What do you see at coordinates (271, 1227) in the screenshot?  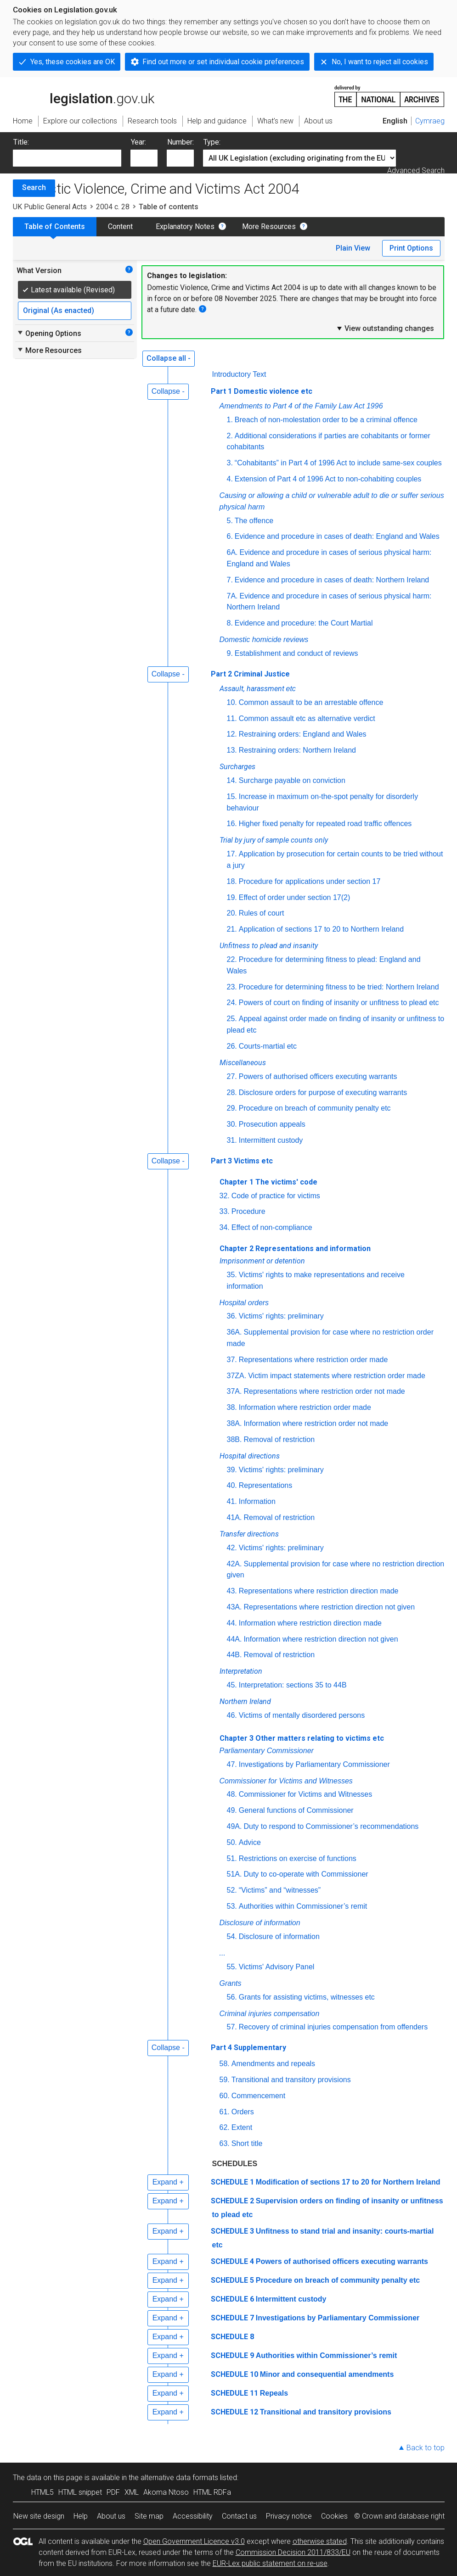 I see `Effect of non-compliance` at bounding box center [271, 1227].